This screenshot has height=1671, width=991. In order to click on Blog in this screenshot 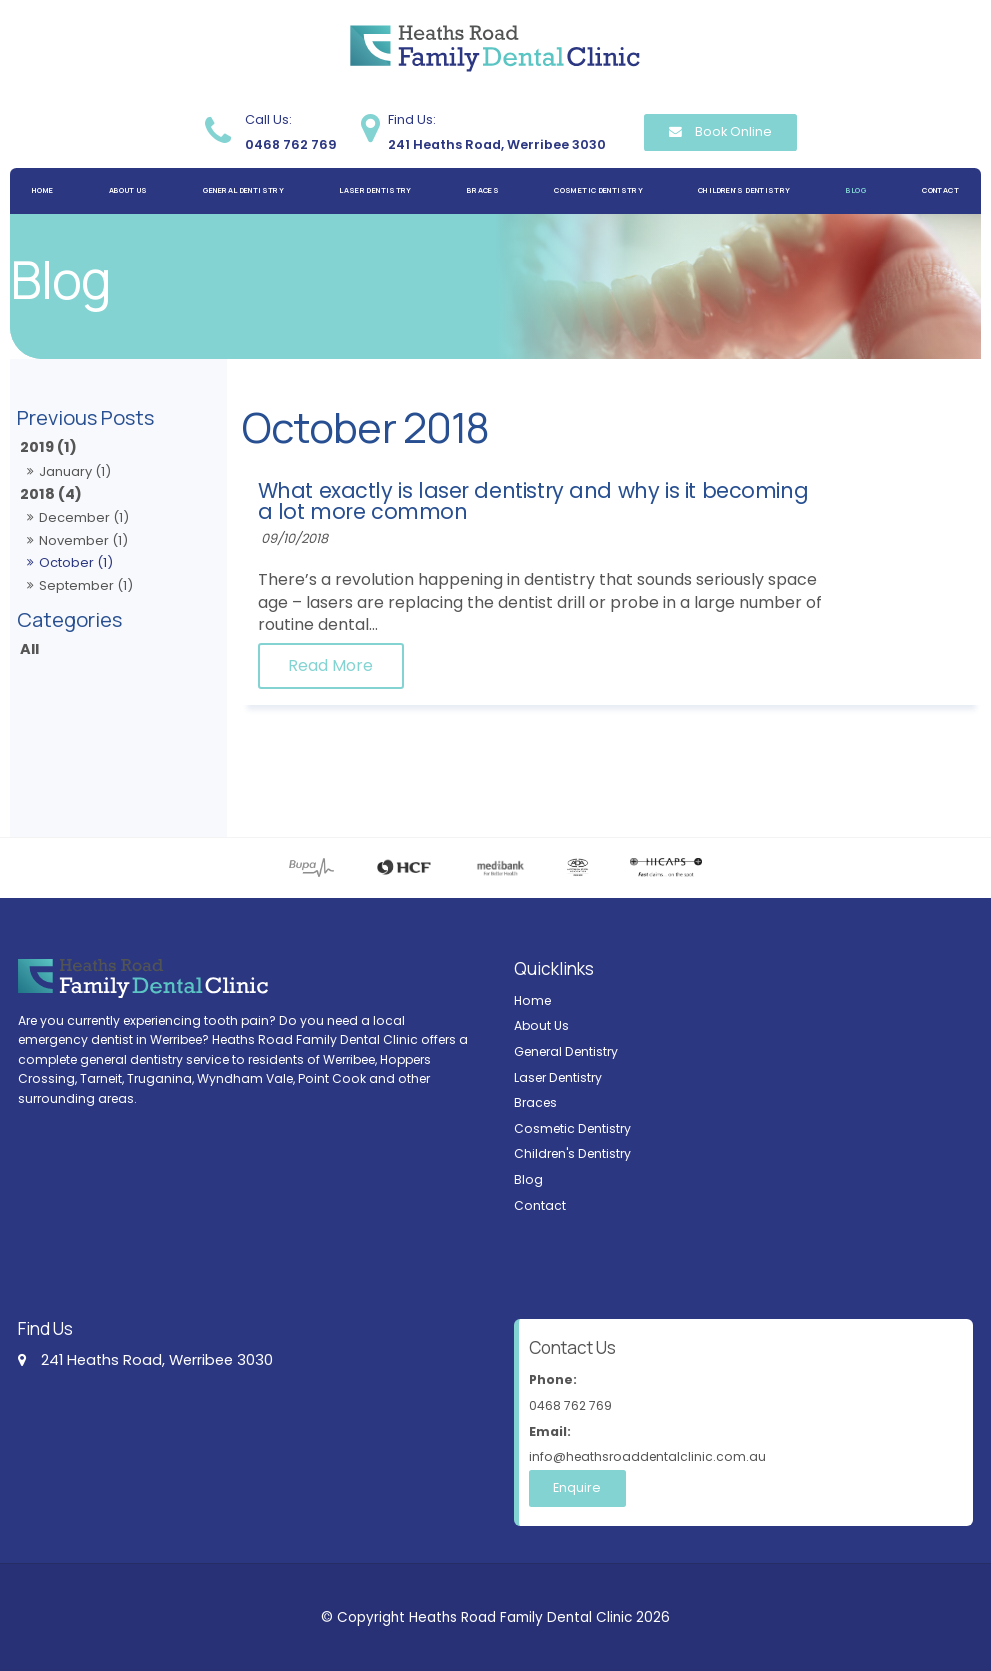, I will do `click(857, 190)`.